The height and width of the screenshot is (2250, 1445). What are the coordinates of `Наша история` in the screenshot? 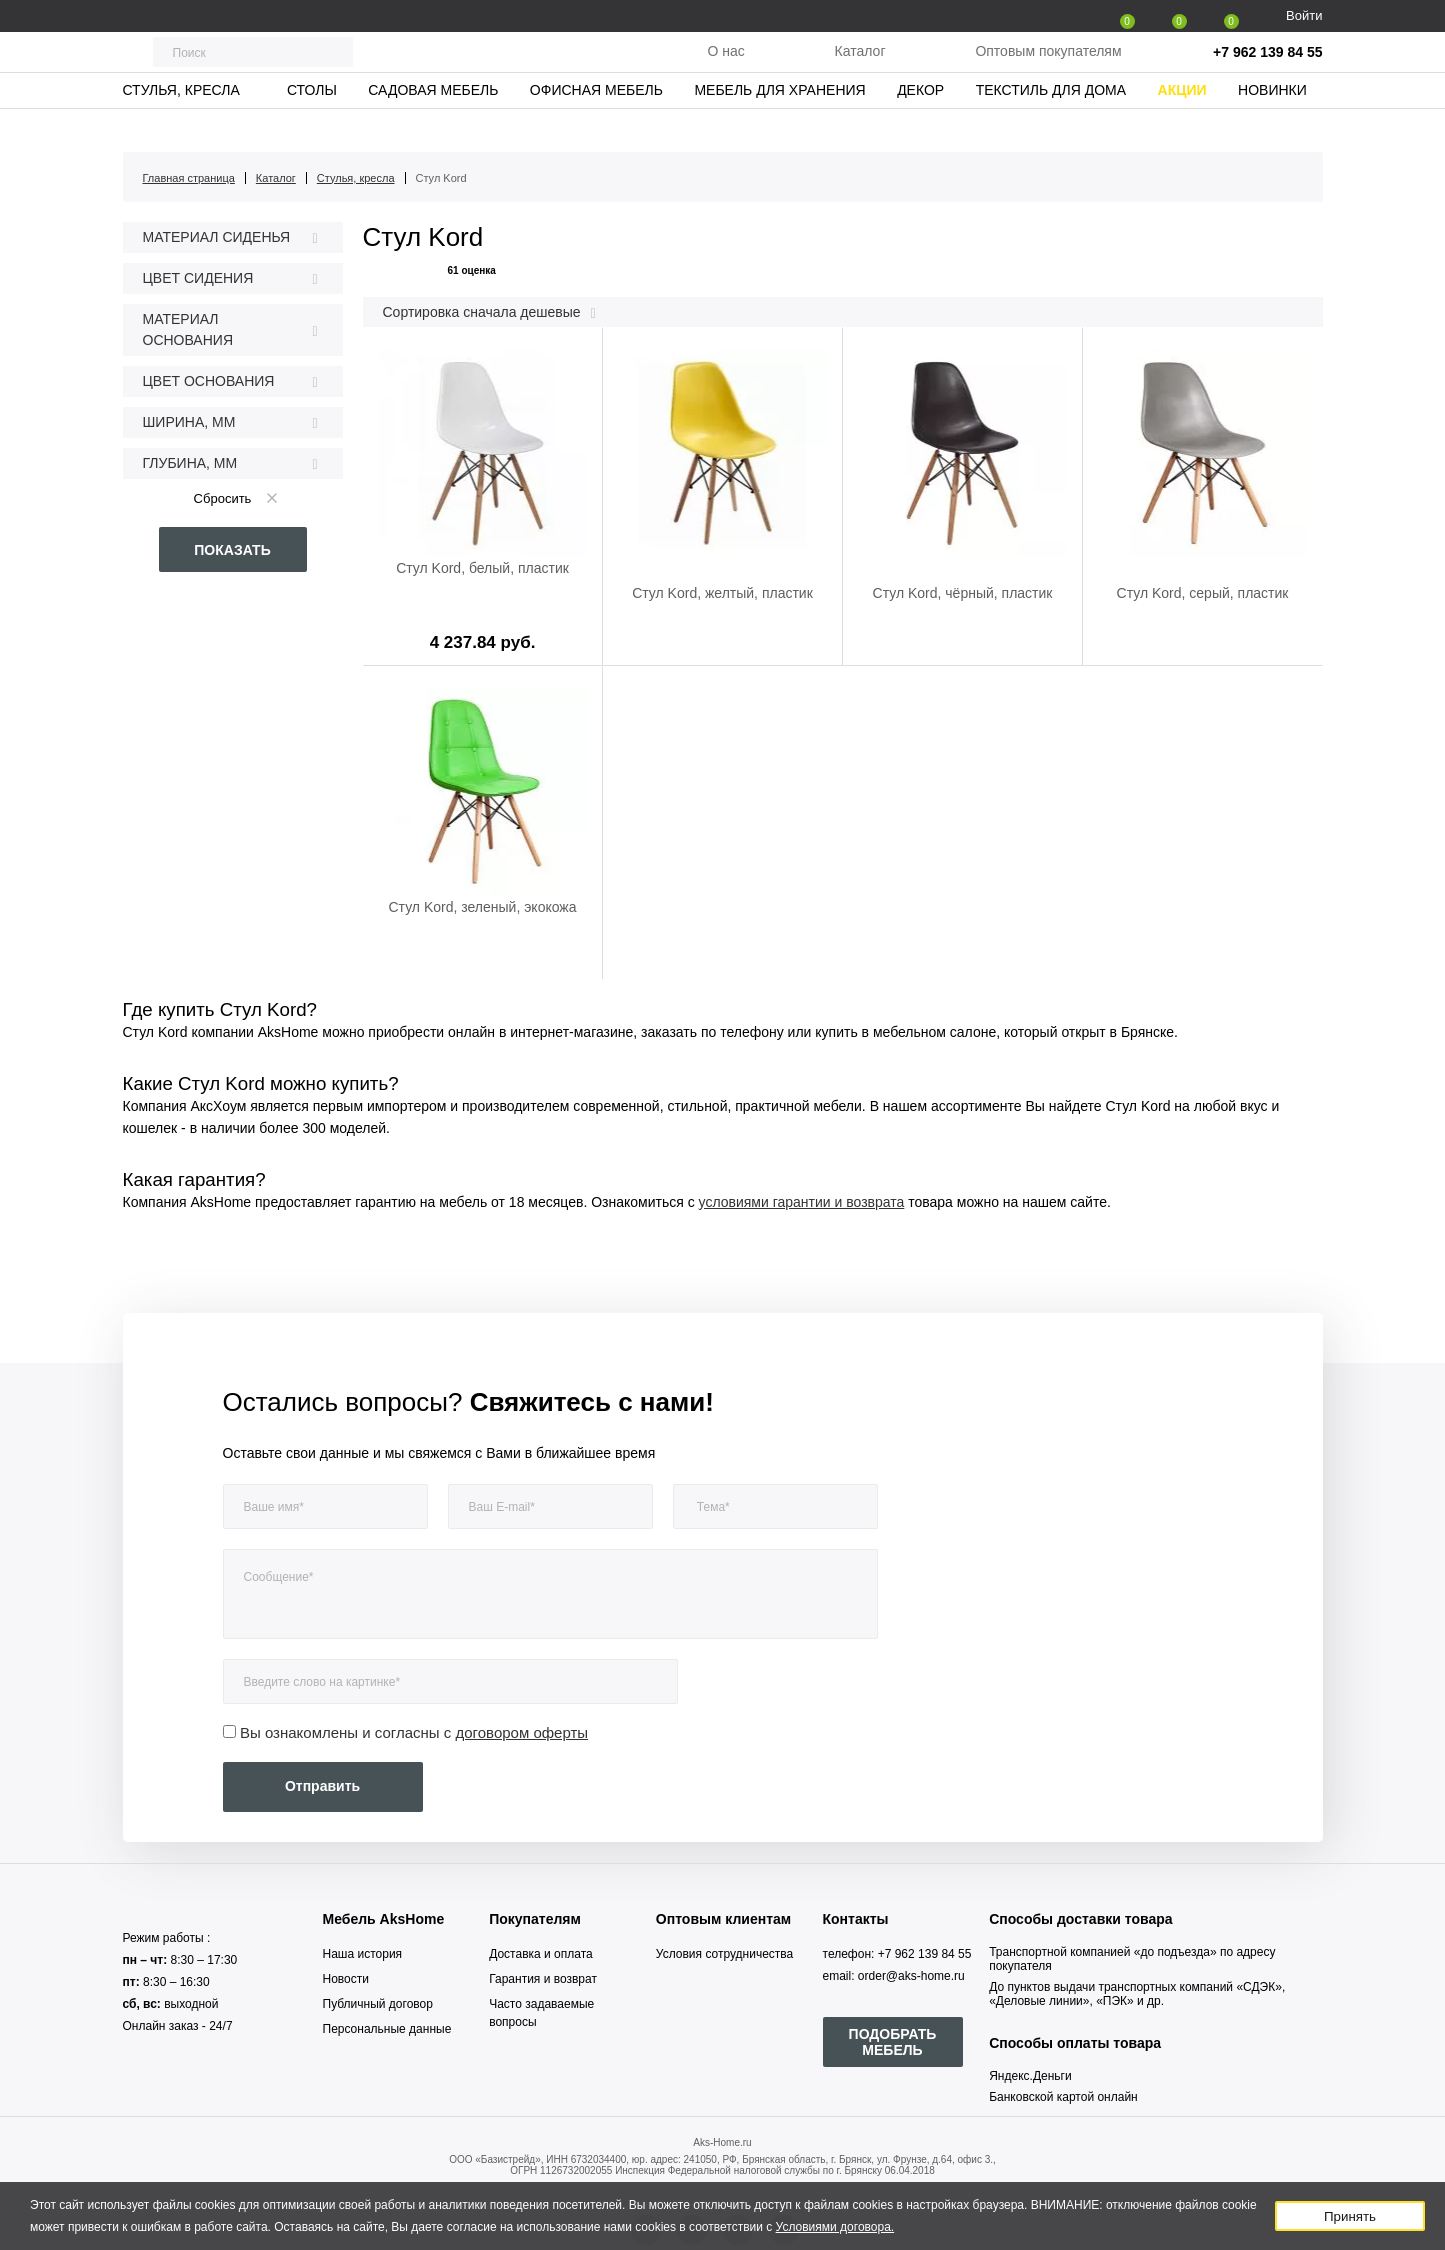 It's located at (363, 1954).